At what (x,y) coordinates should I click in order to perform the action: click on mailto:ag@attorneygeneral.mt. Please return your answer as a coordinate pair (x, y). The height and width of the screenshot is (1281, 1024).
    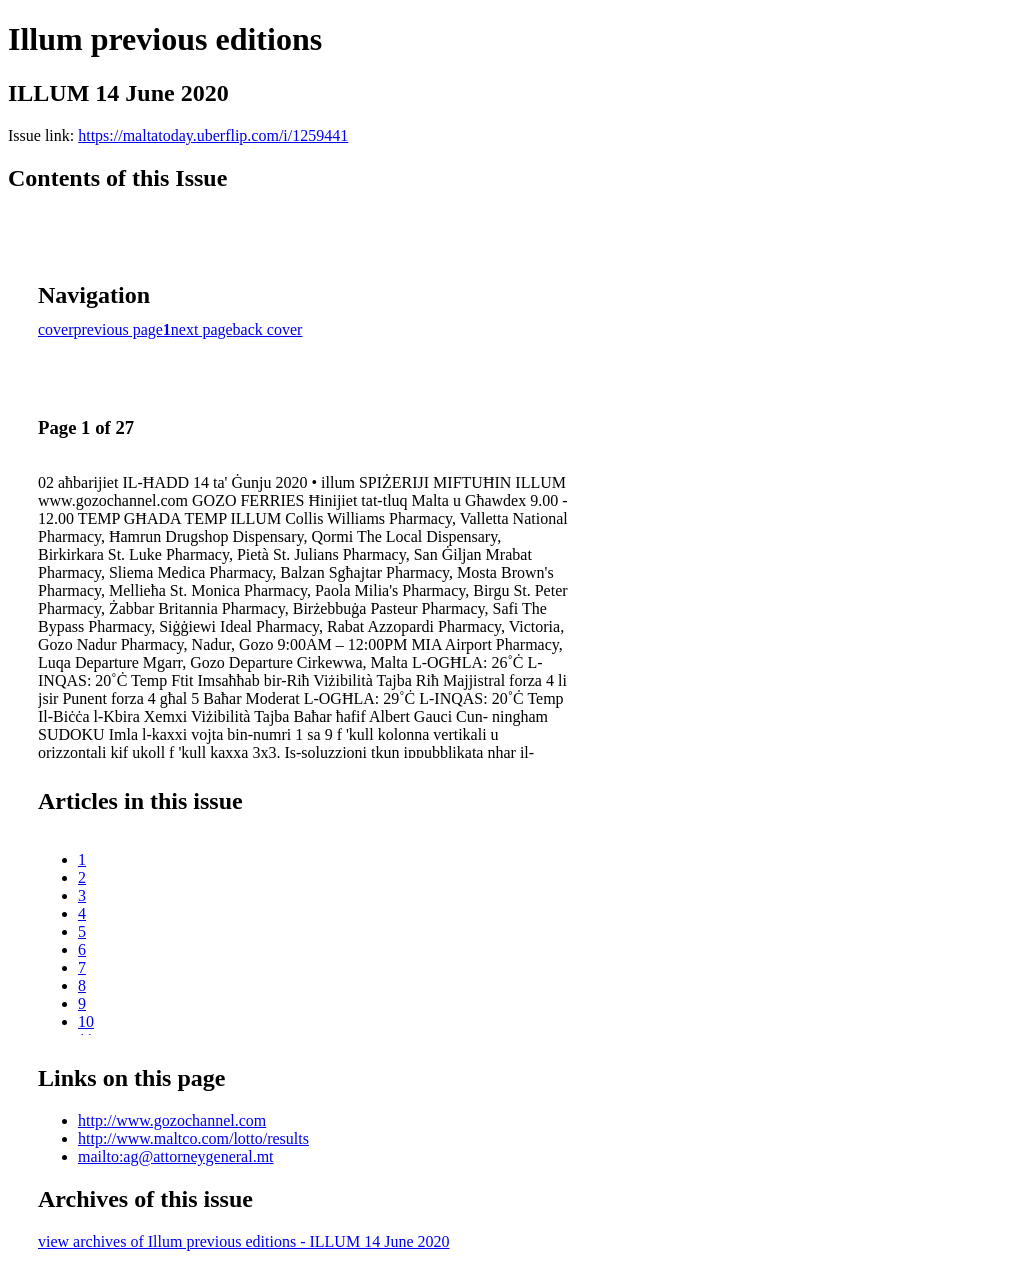
    Looking at the image, I should click on (176, 1156).